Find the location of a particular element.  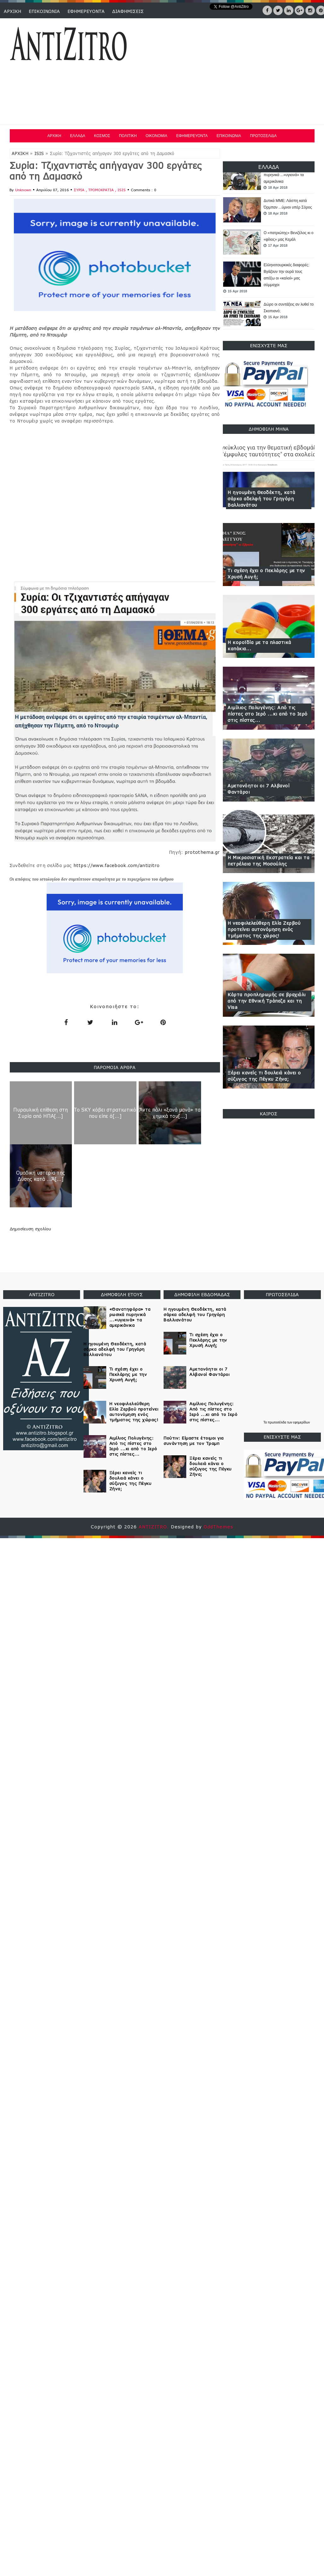

Αιμίλιος Πολυγένης: Από τις πίστες στο Ιερό ...κι από το Ιερό στις πίστες... is located at coordinates (268, 714).